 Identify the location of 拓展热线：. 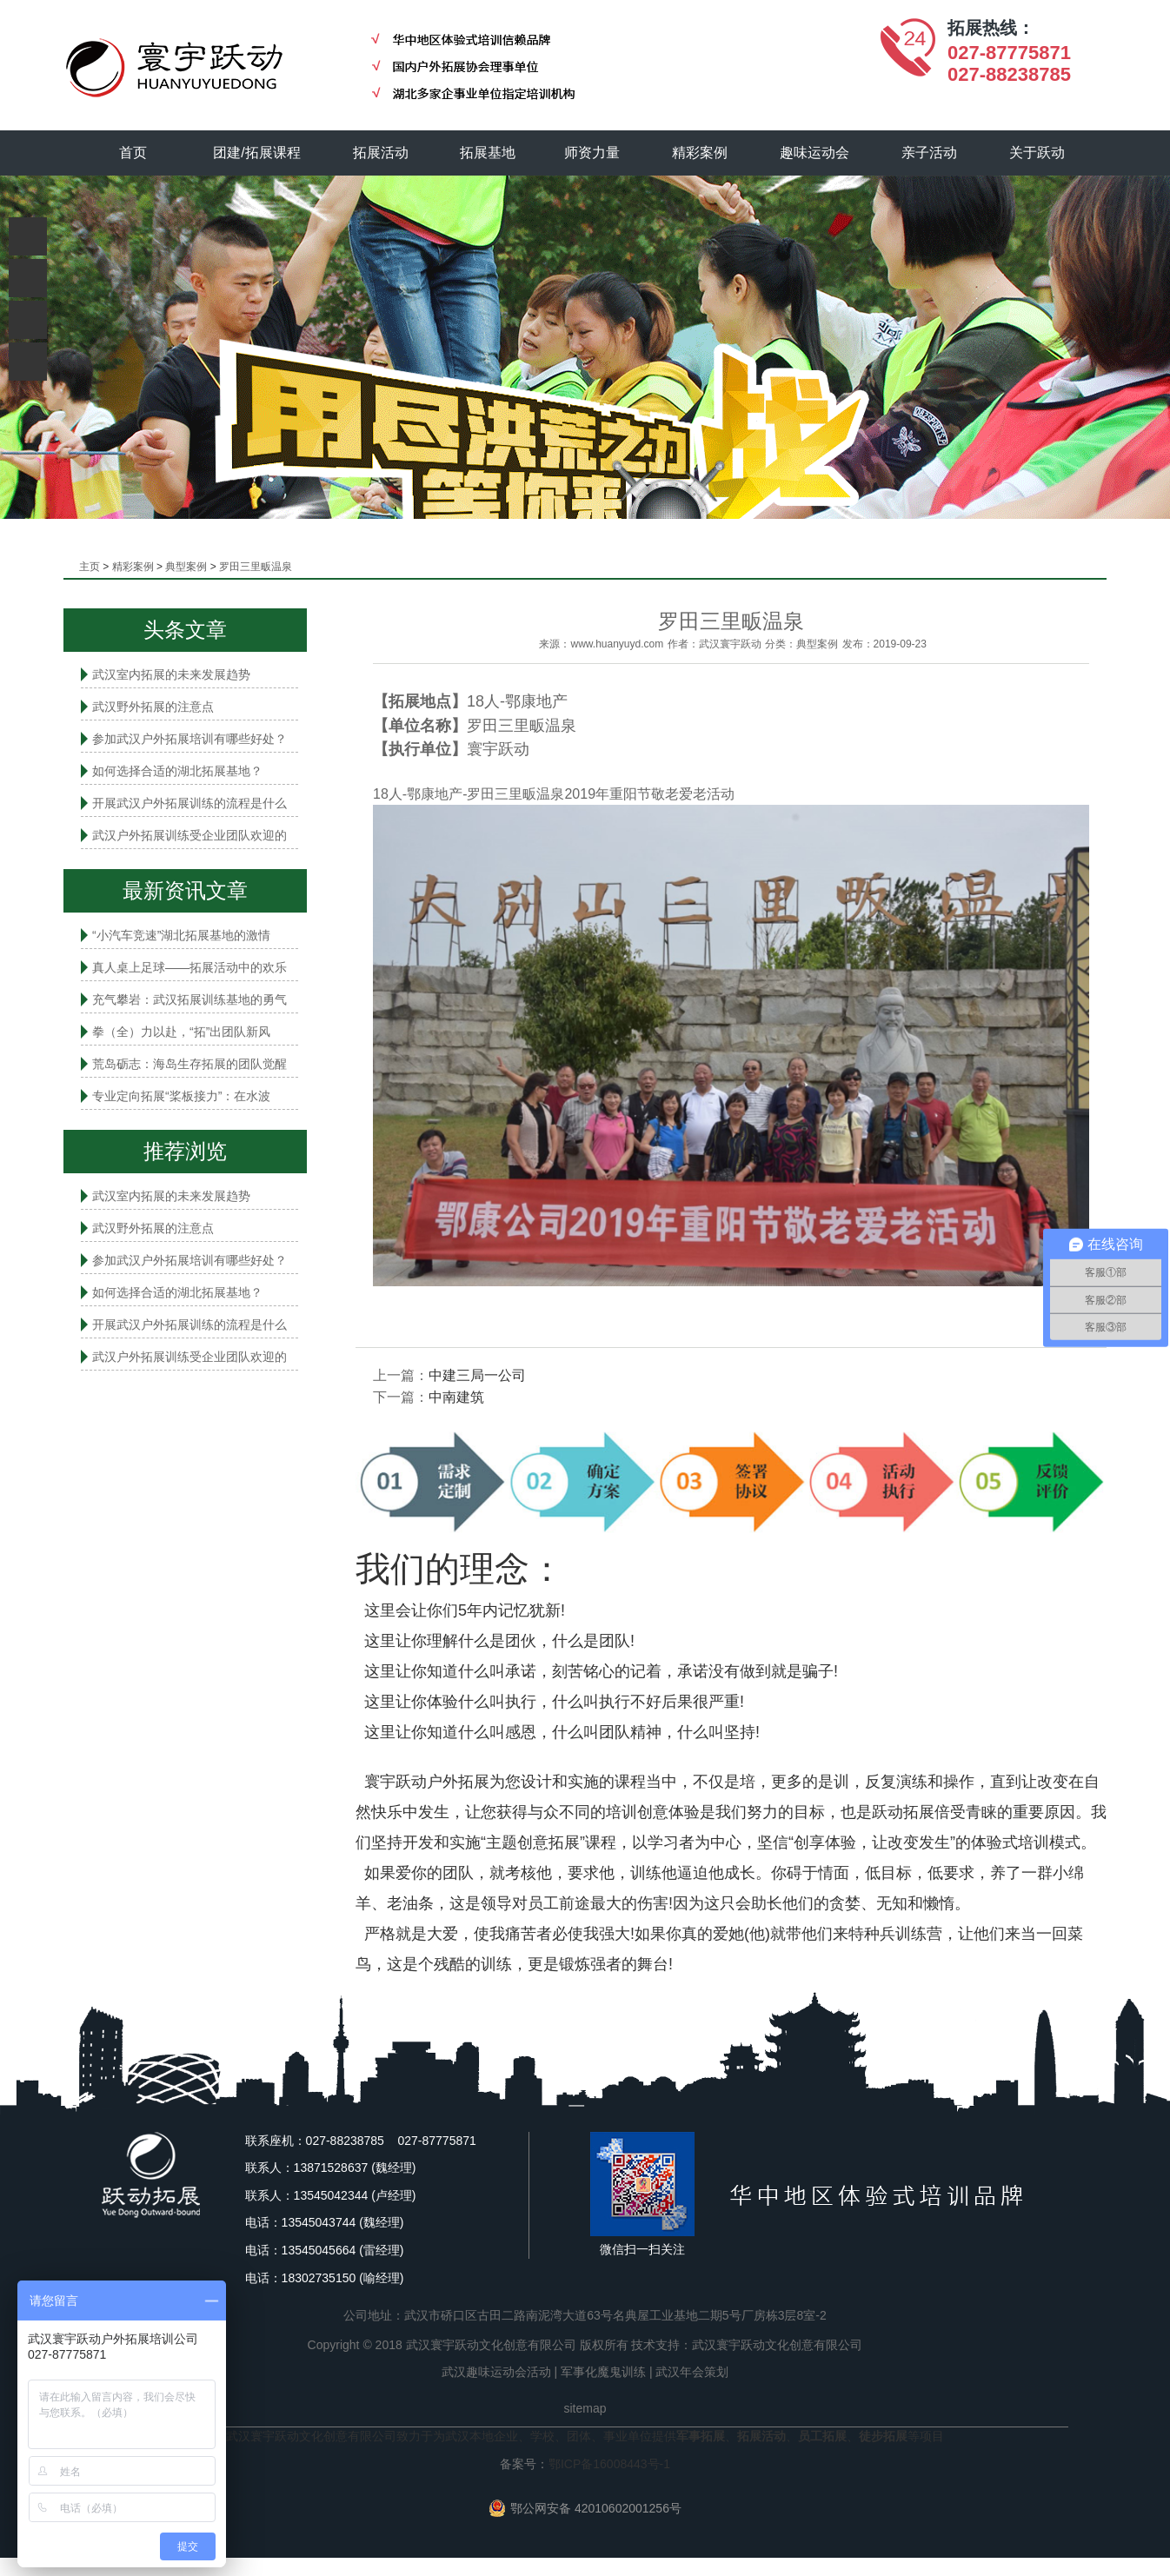
(990, 27).